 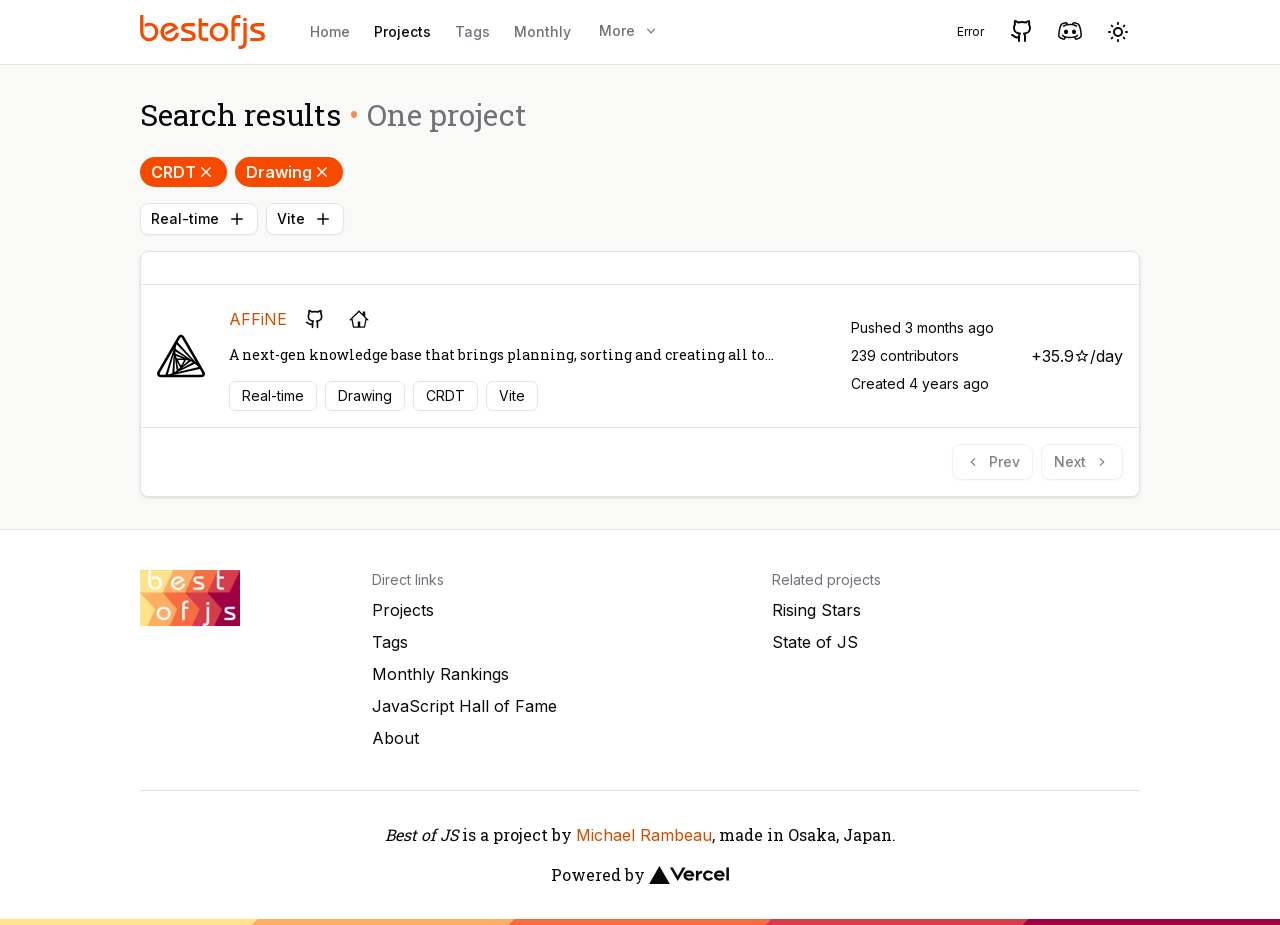 I want to click on Projects, so click(x=402, y=31).